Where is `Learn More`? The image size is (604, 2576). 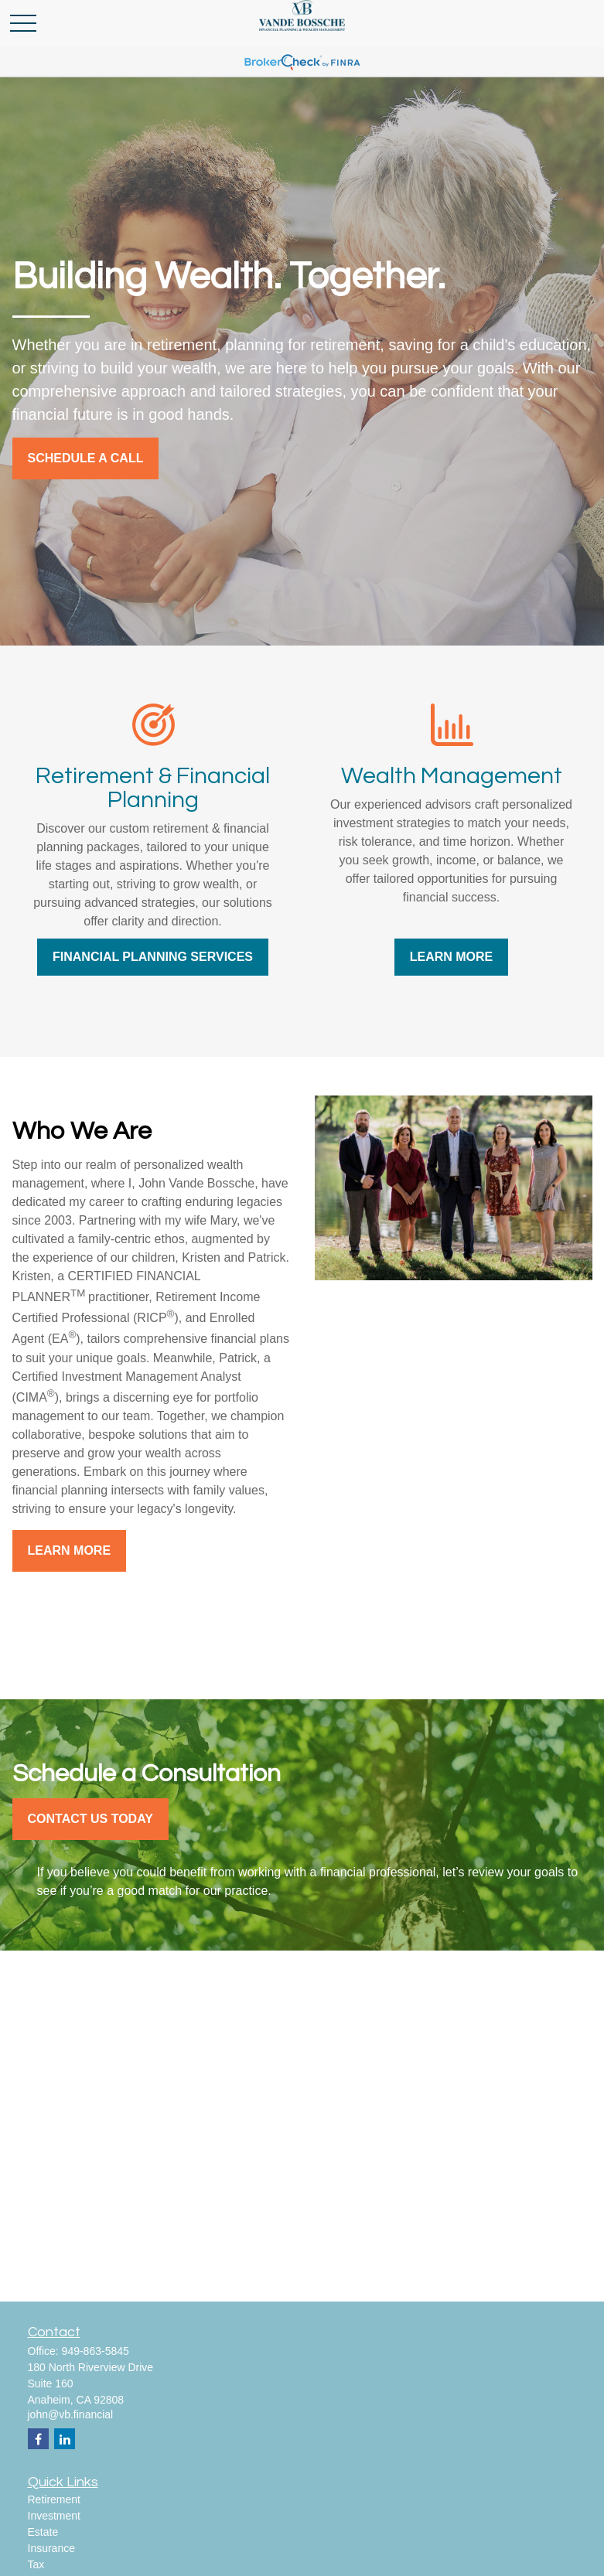 Learn More is located at coordinates (69, 1550).